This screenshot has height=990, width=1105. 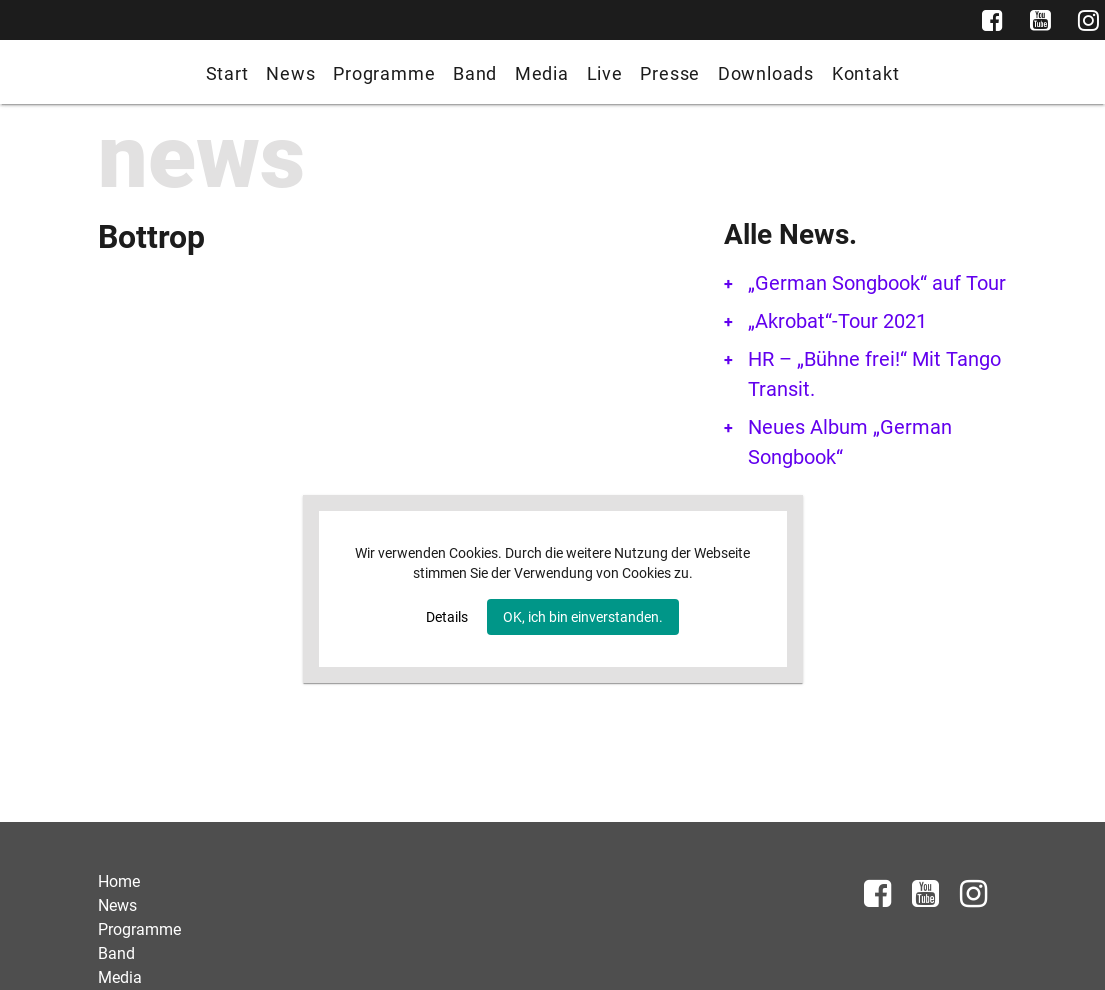 I want to click on Downloads, so click(x=766, y=73).